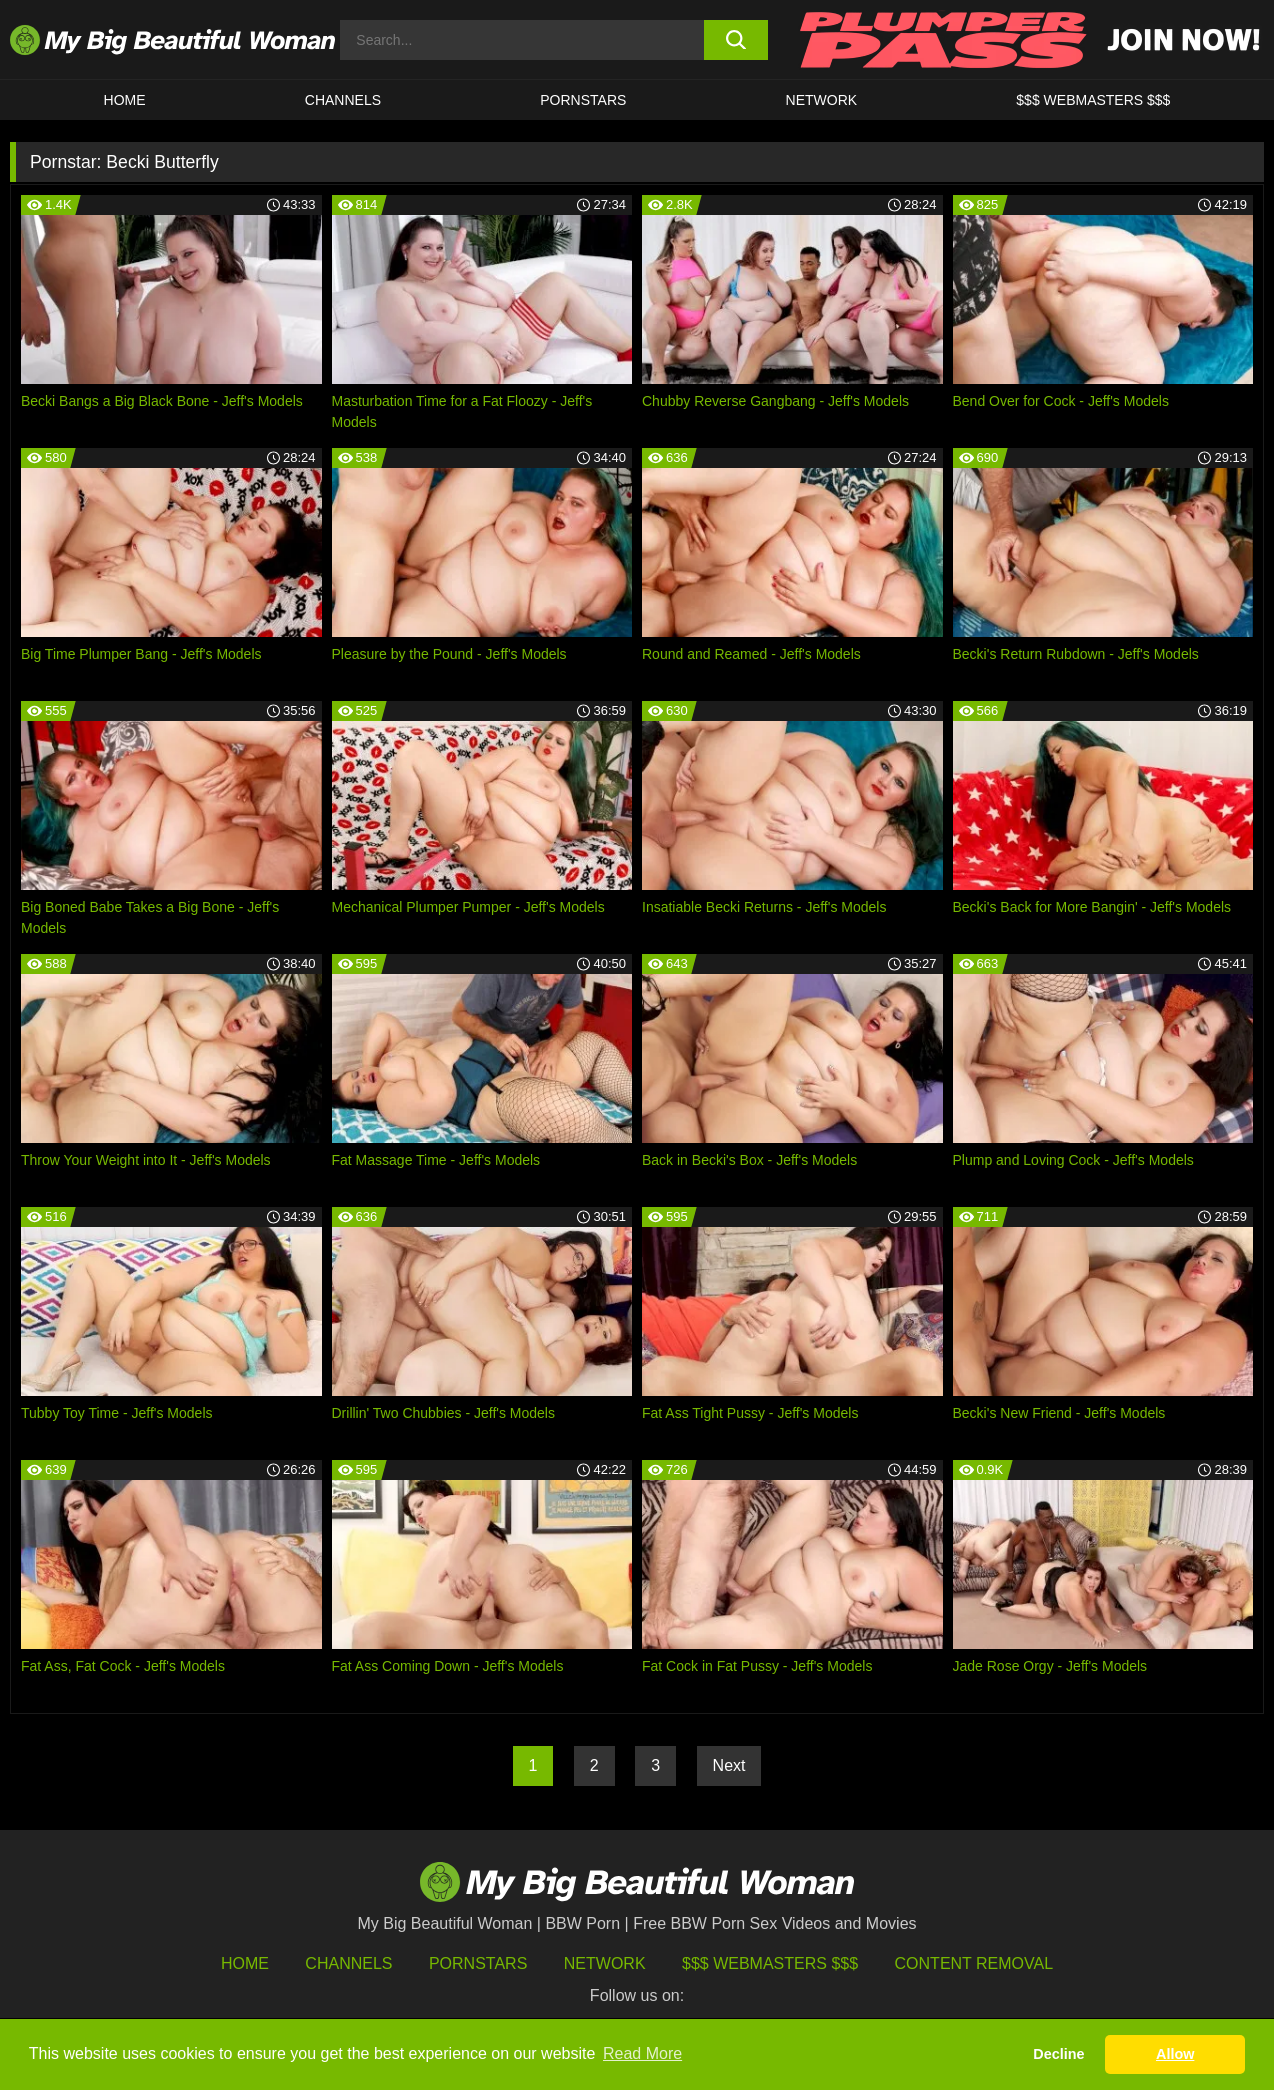 Image resolution: width=1274 pixels, height=2090 pixels. Describe the element at coordinates (729, 1765) in the screenshot. I see `Next` at that location.